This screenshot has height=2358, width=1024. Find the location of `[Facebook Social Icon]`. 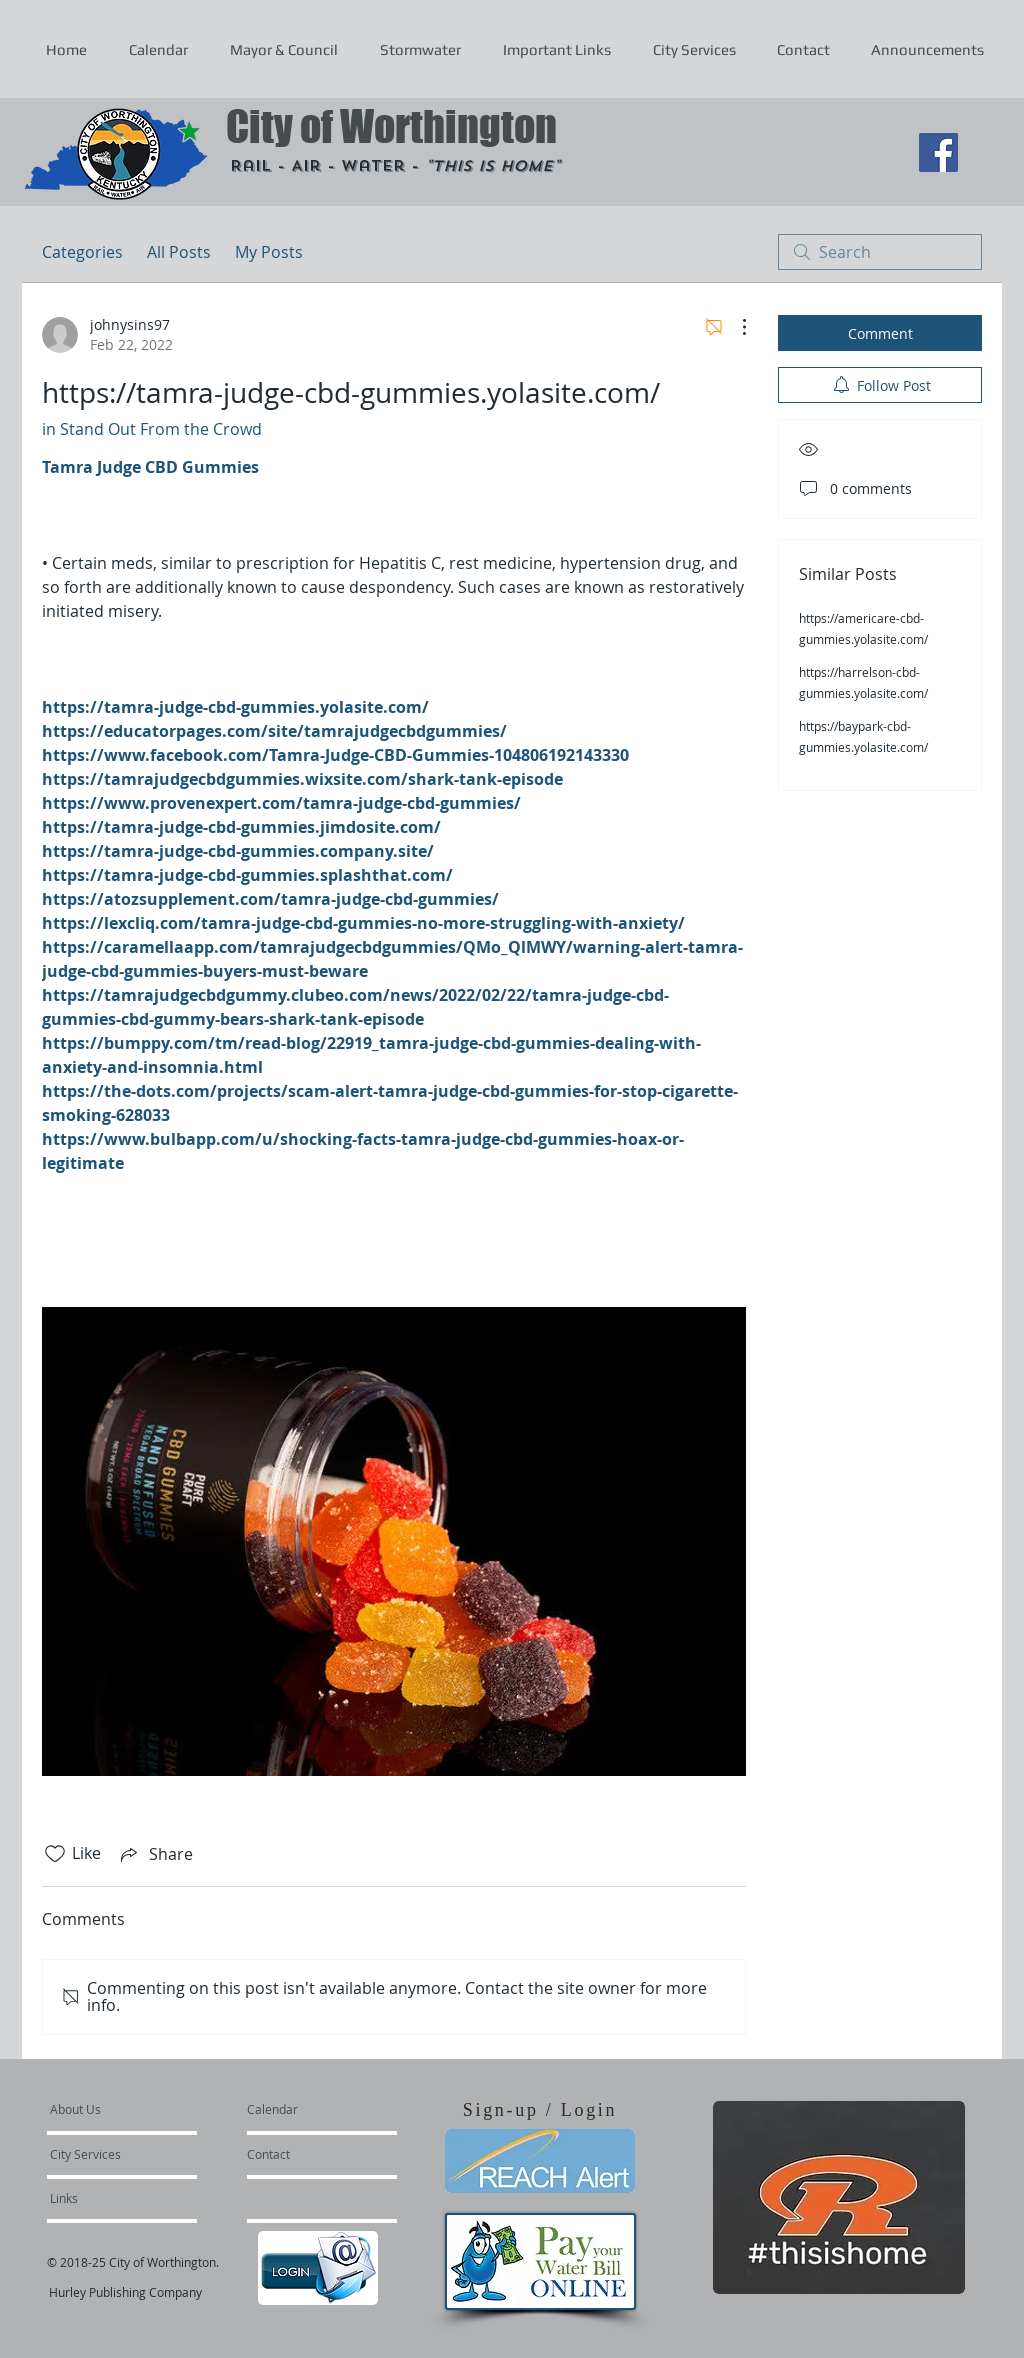

[Facebook Social Icon] is located at coordinates (938, 152).